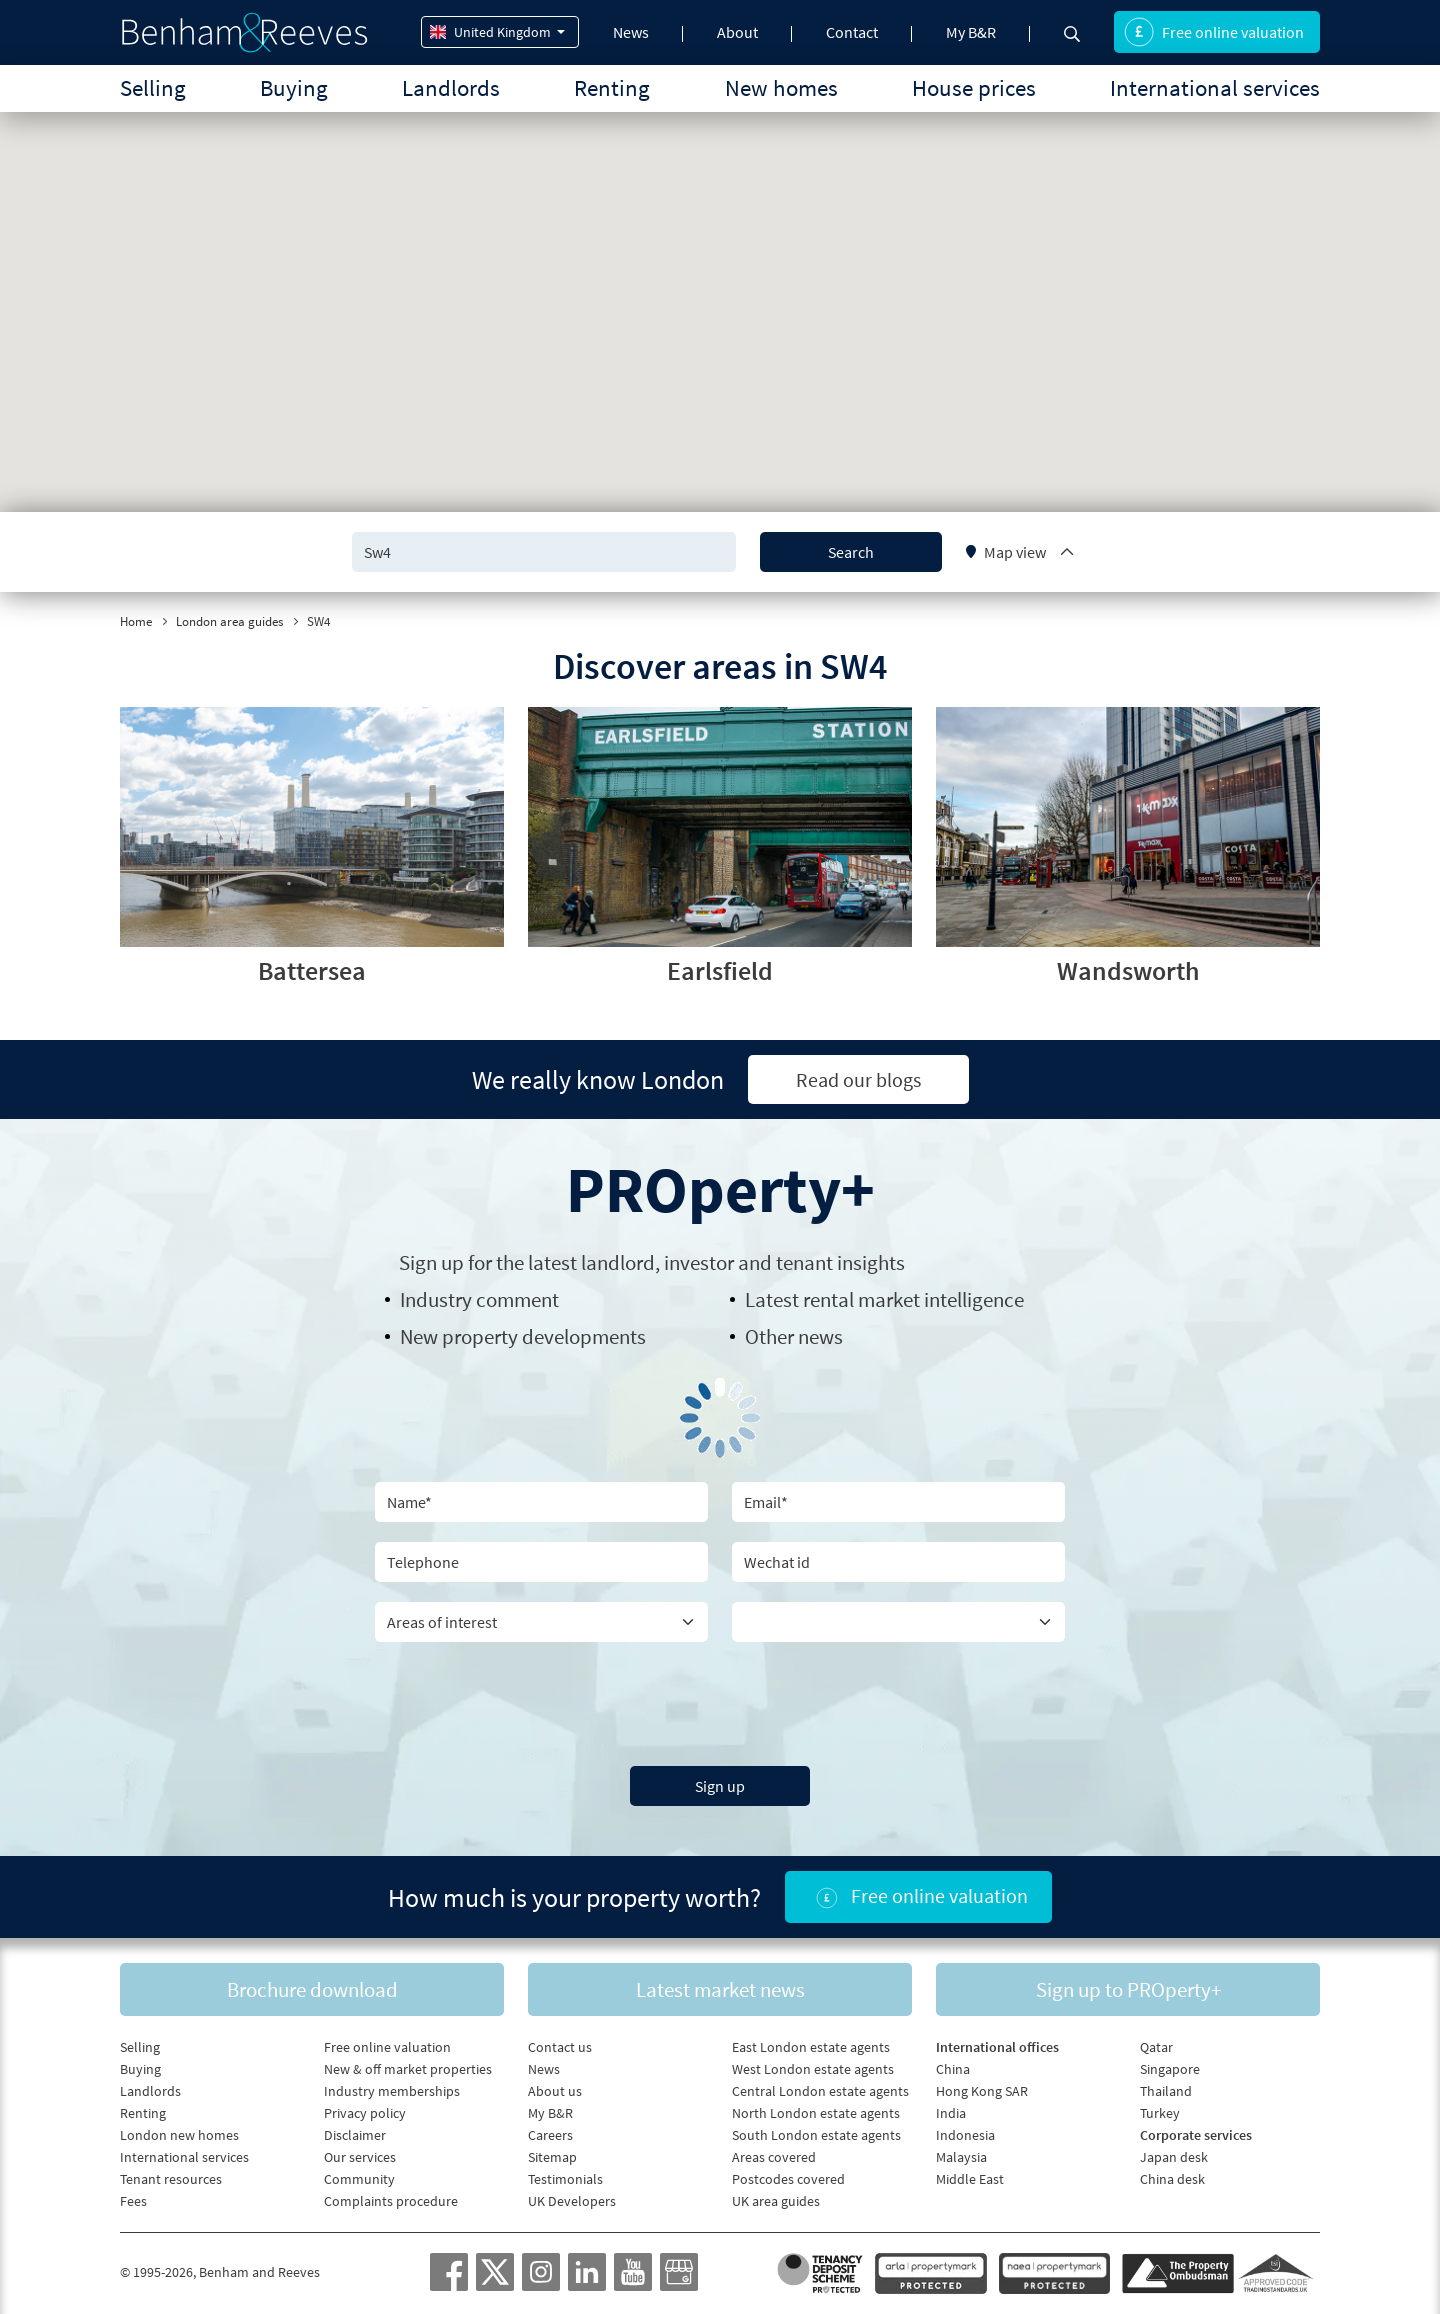 The width and height of the screenshot is (1440, 2314). What do you see at coordinates (360, 2157) in the screenshot?
I see `Our services` at bounding box center [360, 2157].